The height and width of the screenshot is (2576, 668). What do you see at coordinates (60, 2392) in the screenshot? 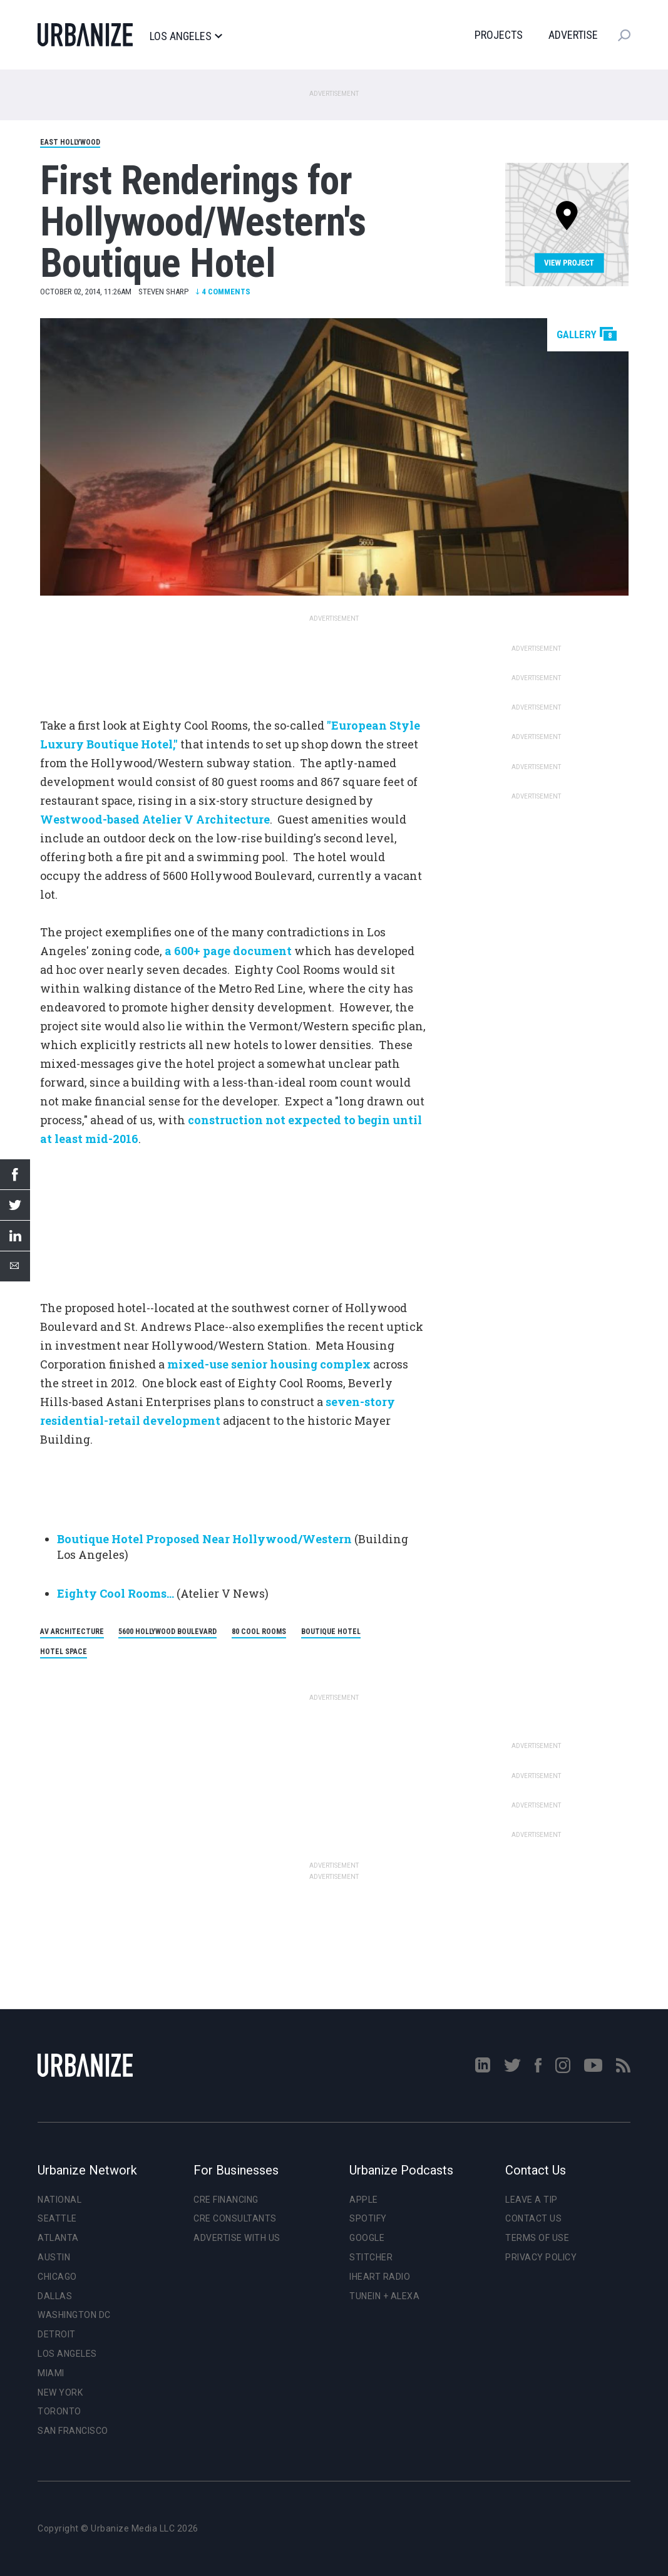
I see `New York` at bounding box center [60, 2392].